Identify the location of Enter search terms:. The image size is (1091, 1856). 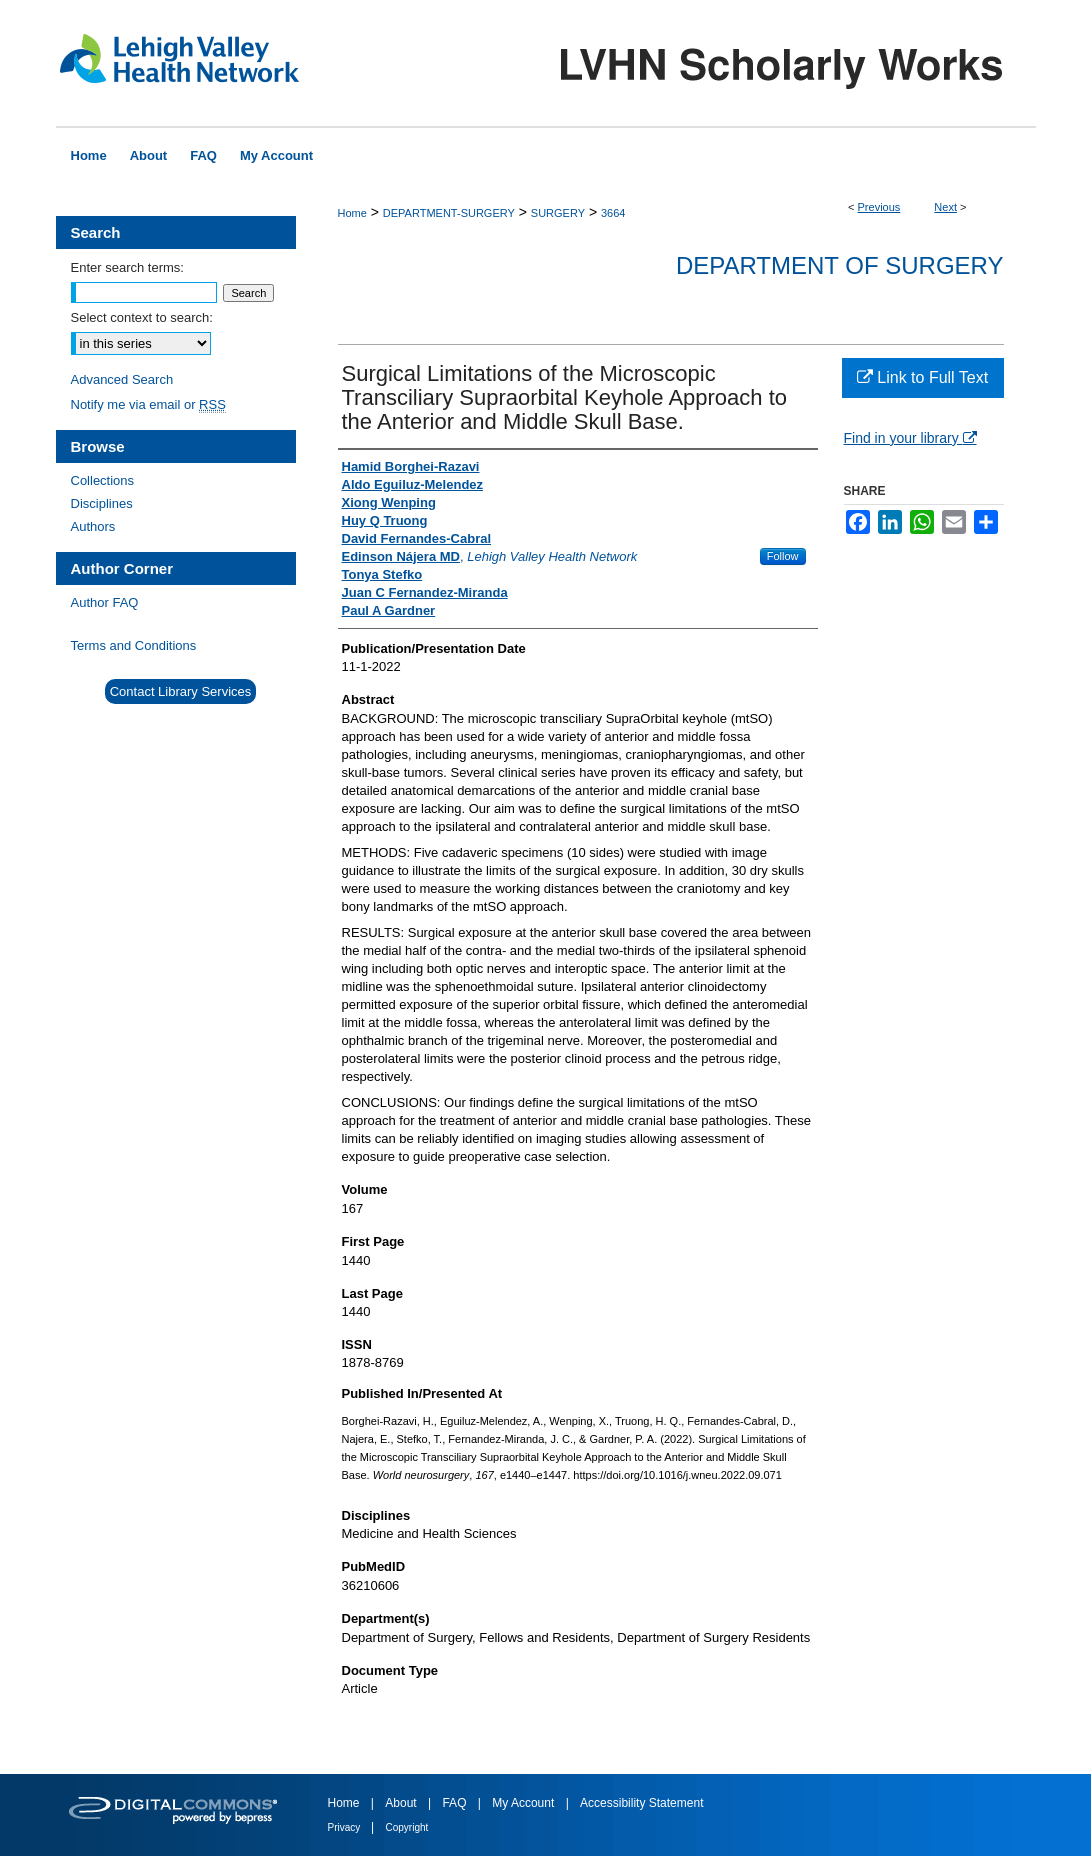
(127, 267).